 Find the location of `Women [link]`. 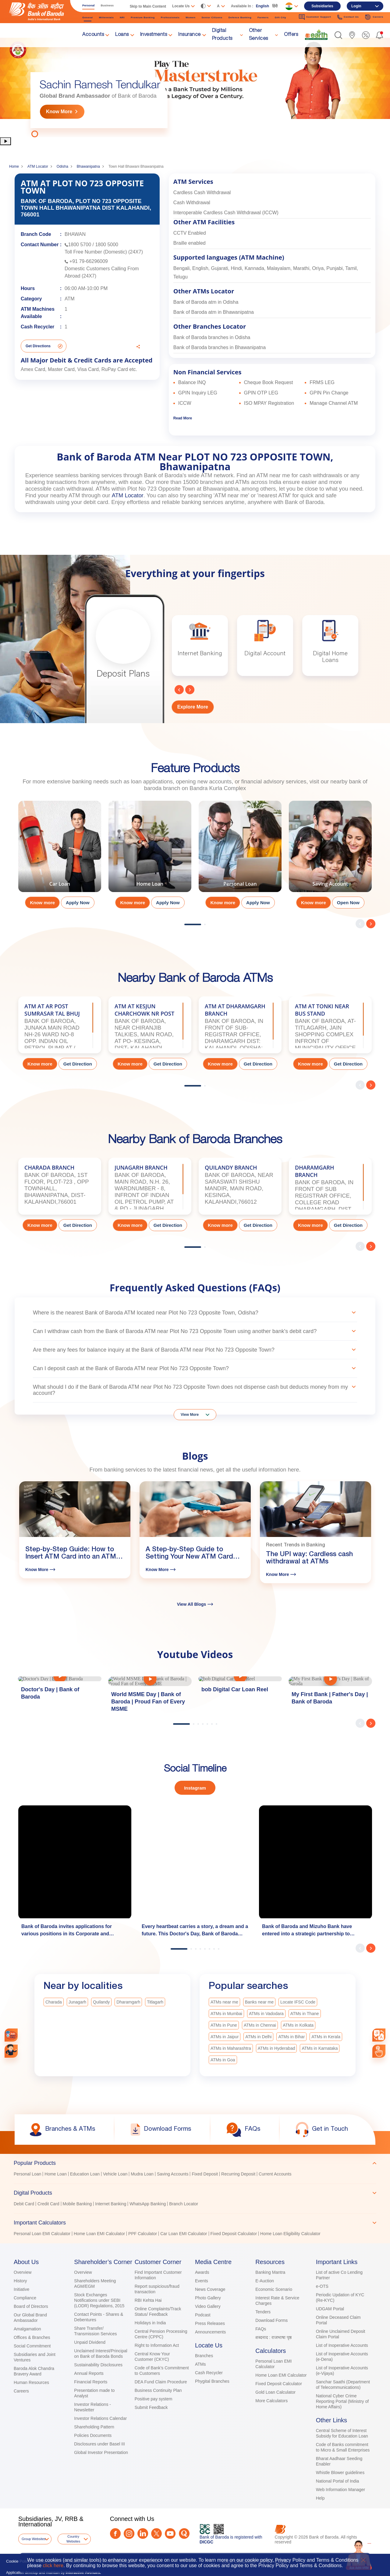

Women [link] is located at coordinates (190, 17).